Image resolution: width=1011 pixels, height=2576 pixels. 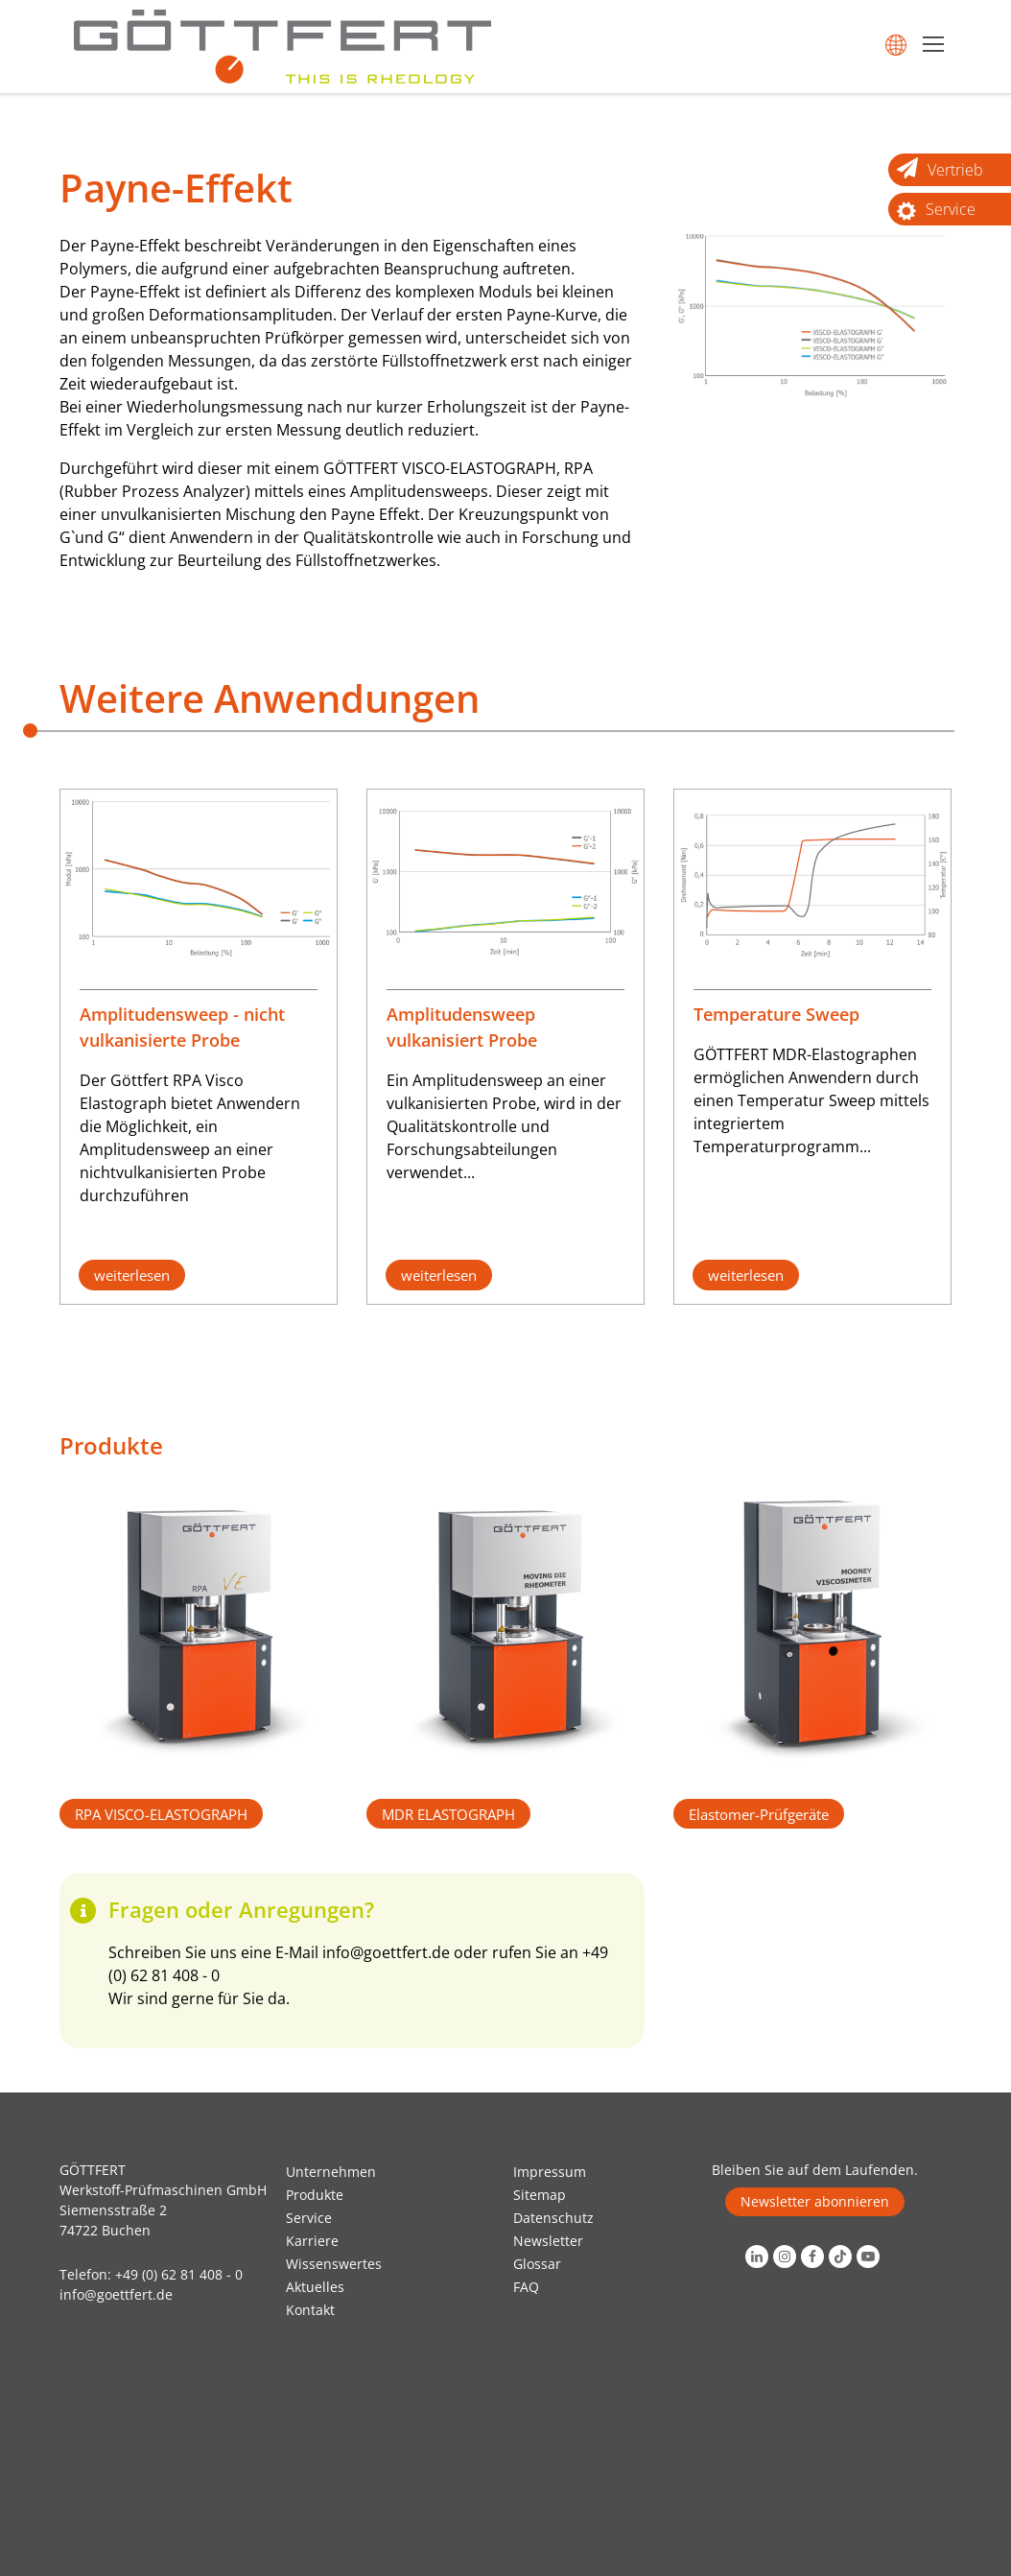 What do you see at coordinates (537, 2264) in the screenshot?
I see `Glossar` at bounding box center [537, 2264].